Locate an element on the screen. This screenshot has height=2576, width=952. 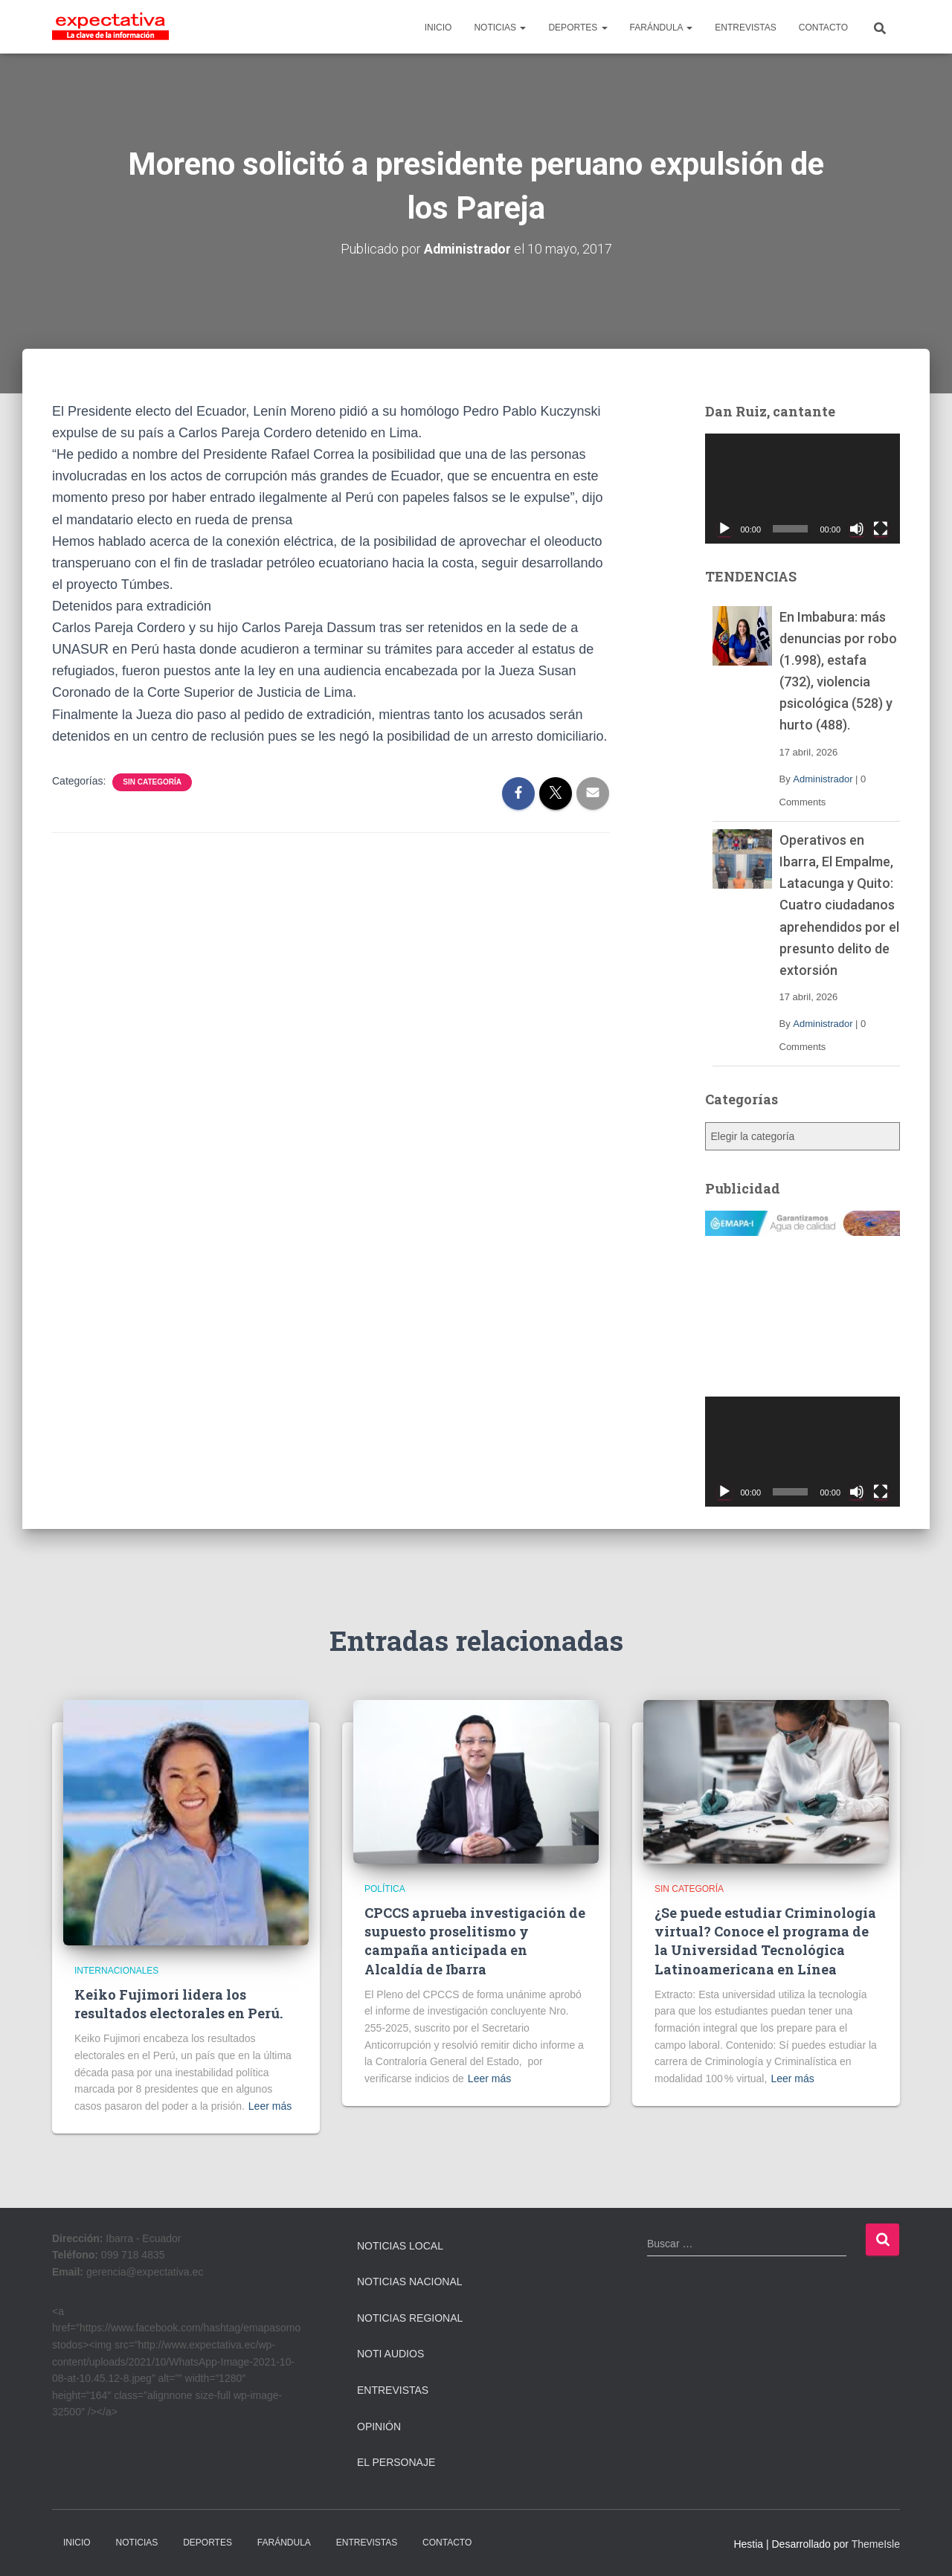
[Pantalla completa] is located at coordinates (880, 528).